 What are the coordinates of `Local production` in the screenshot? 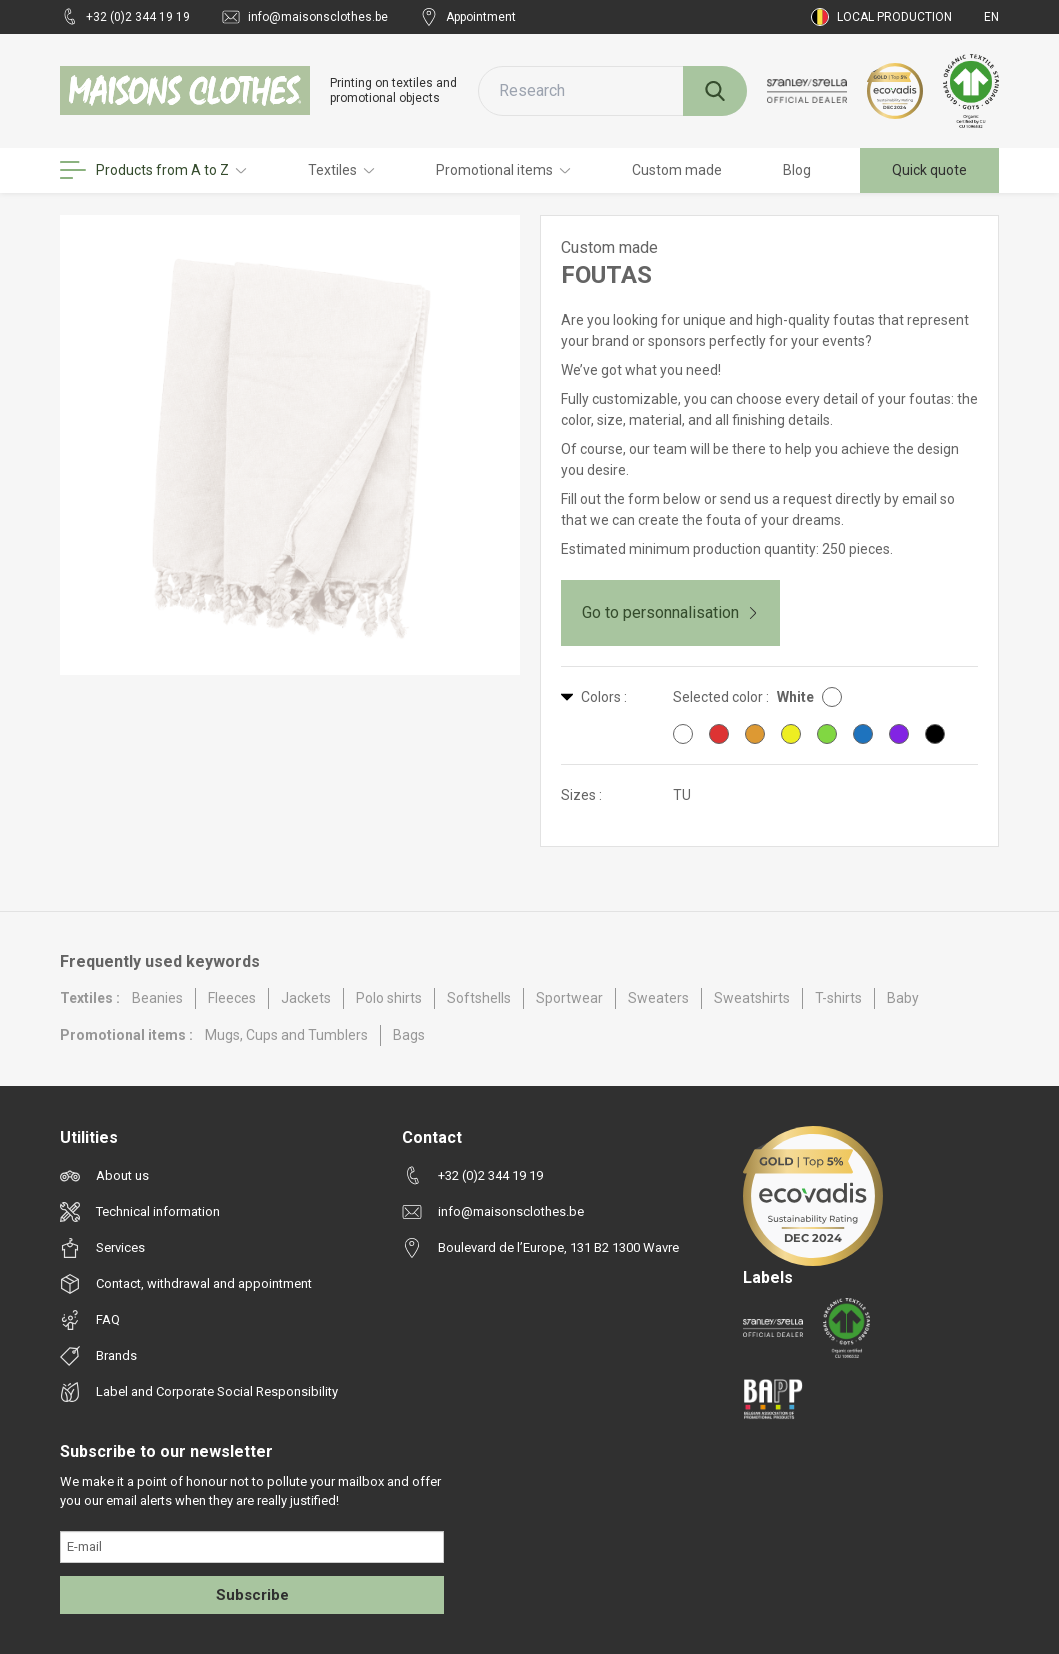 It's located at (881, 17).